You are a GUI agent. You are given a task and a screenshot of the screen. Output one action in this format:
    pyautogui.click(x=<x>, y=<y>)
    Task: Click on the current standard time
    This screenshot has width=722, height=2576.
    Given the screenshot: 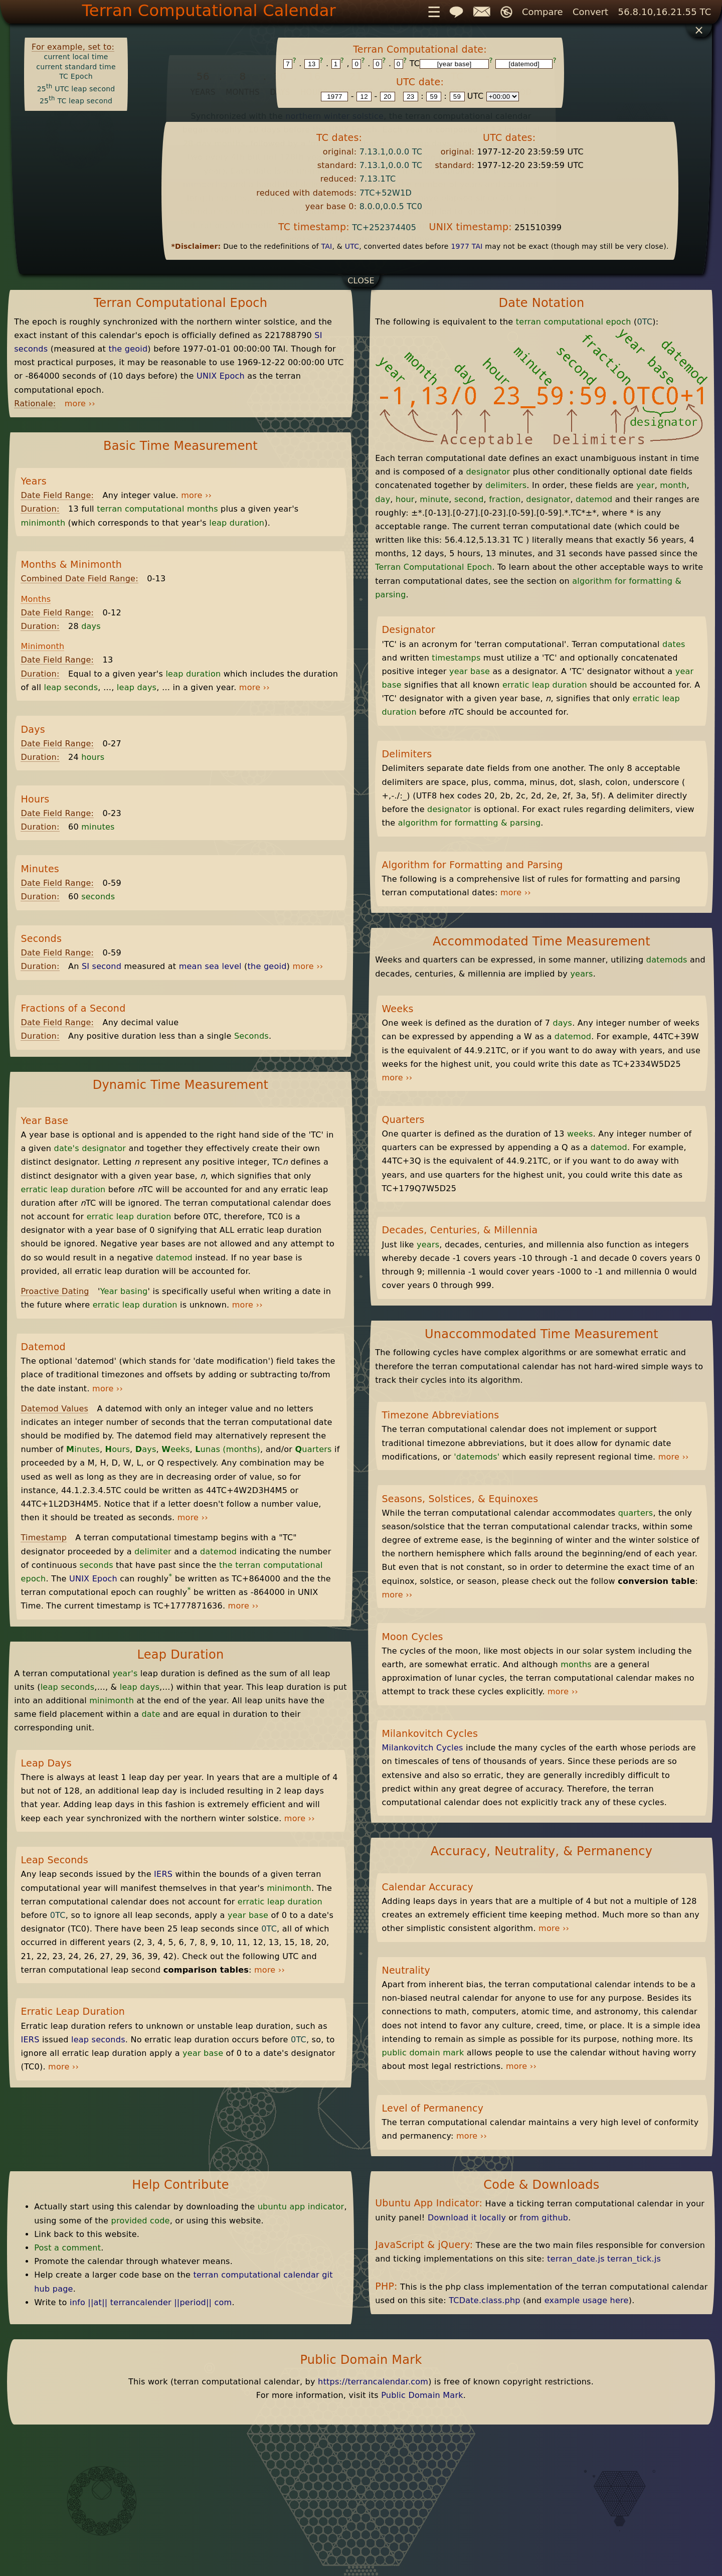 What is the action you would take?
    pyautogui.click(x=75, y=67)
    